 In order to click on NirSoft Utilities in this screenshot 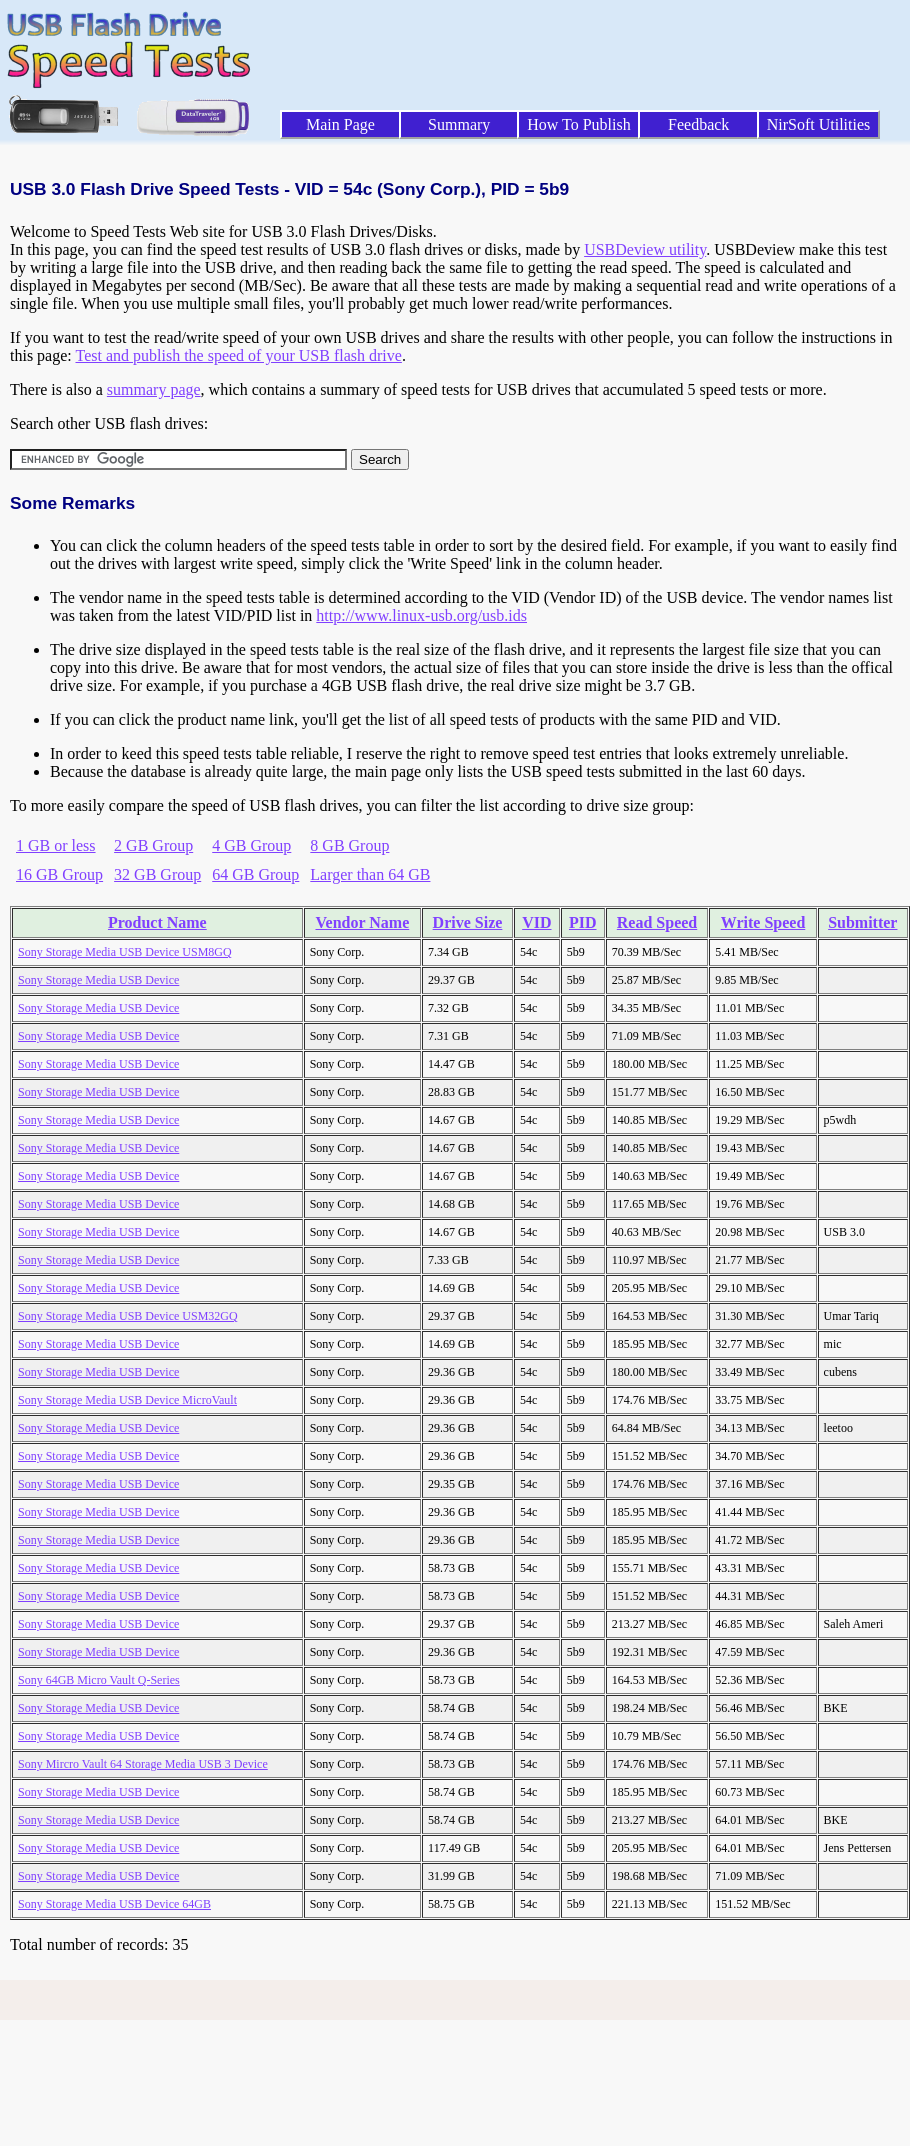, I will do `click(819, 124)`.